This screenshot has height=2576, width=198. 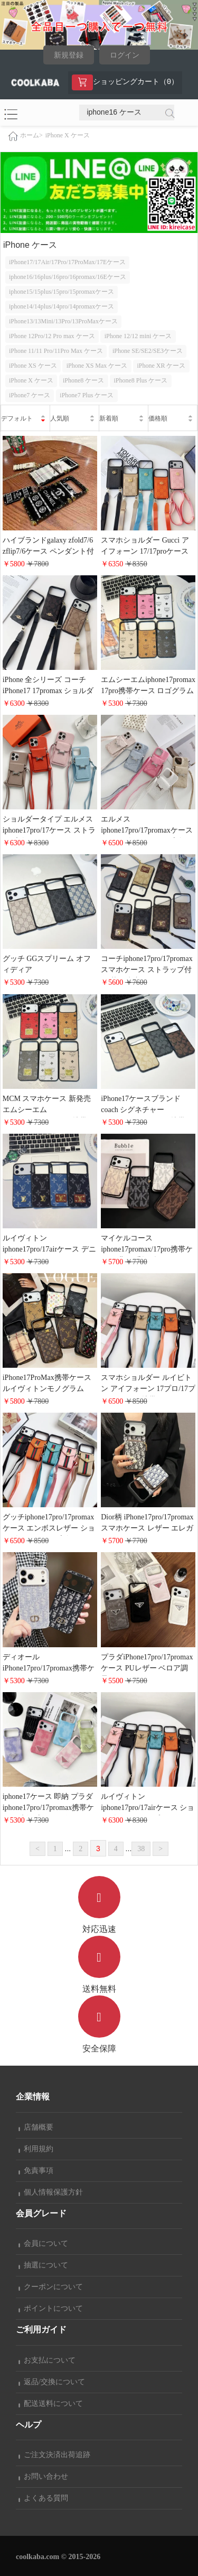 What do you see at coordinates (63, 321) in the screenshot?
I see `iPhone13/13Mini/13Pro/13ProMaxケース` at bounding box center [63, 321].